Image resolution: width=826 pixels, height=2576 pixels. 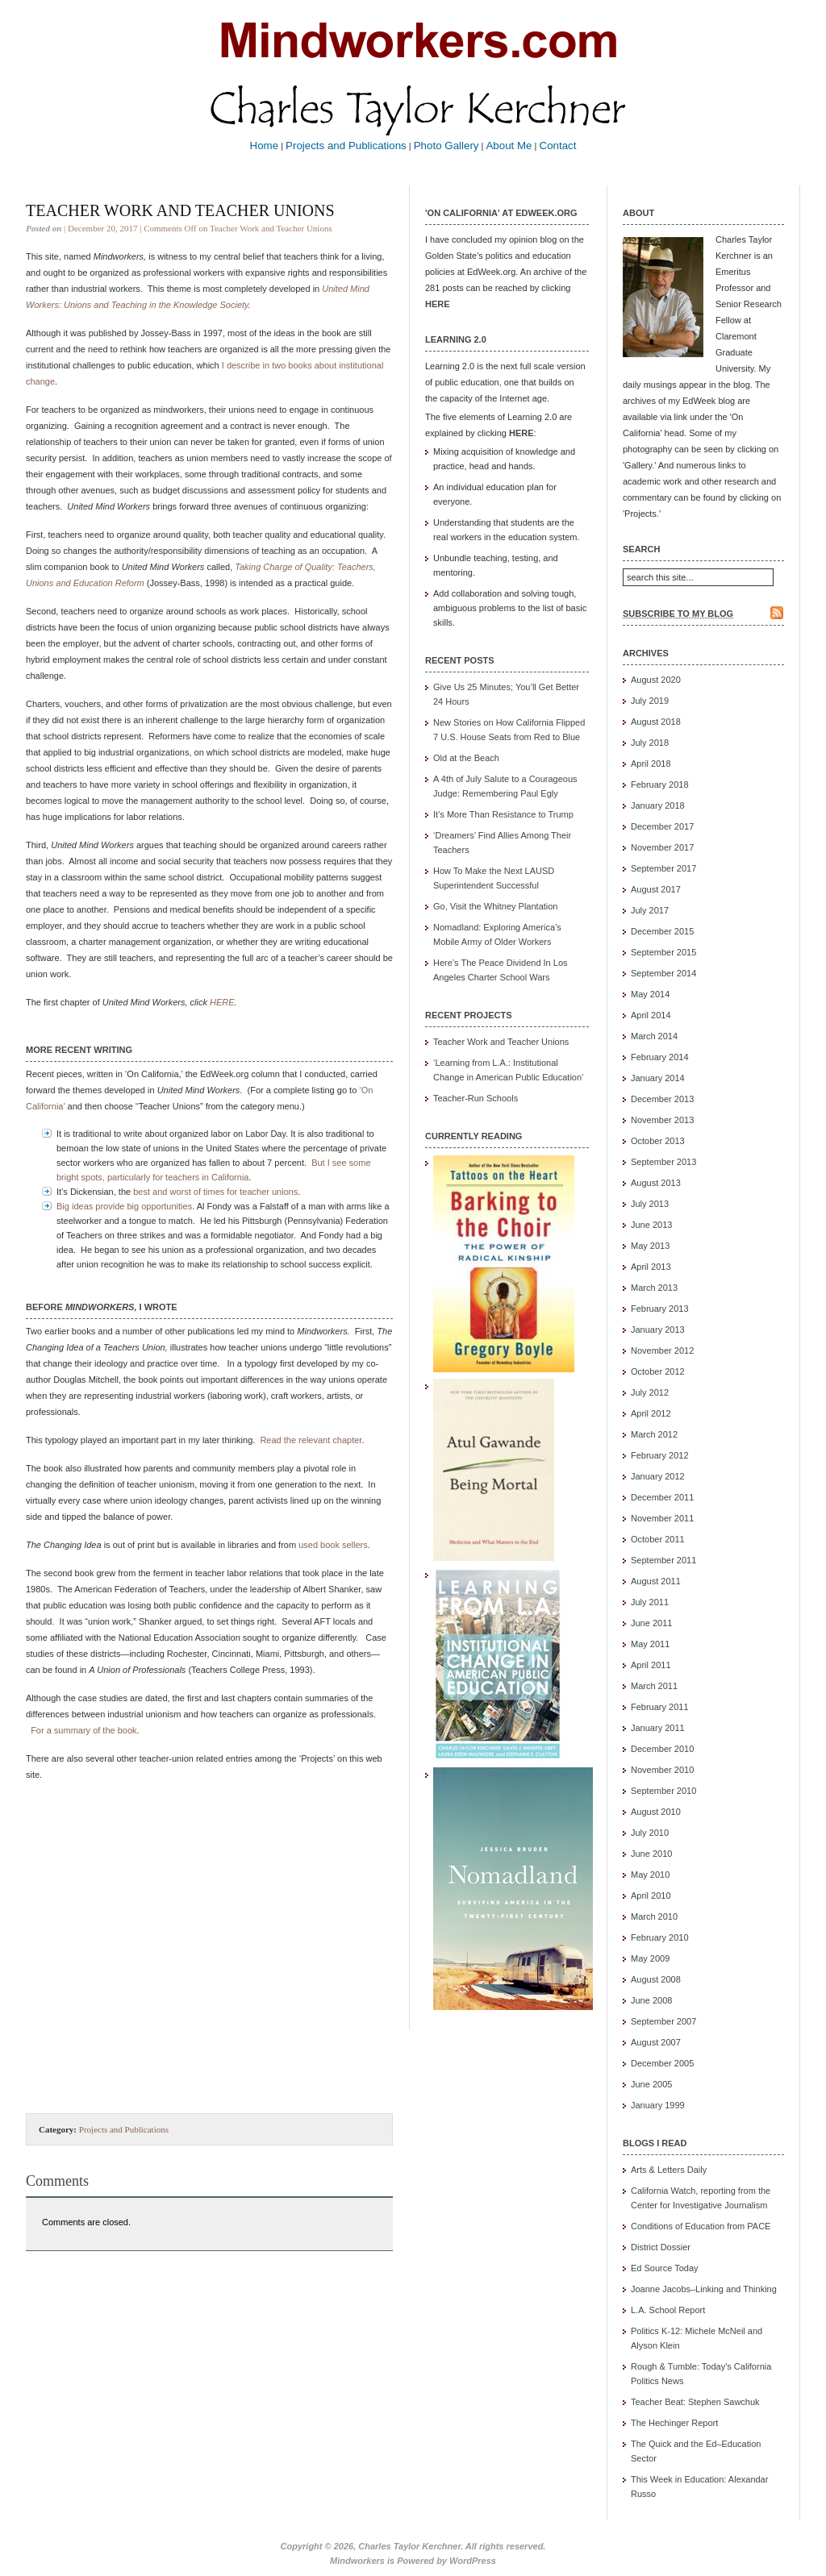 I want to click on February 2012, so click(x=660, y=1455).